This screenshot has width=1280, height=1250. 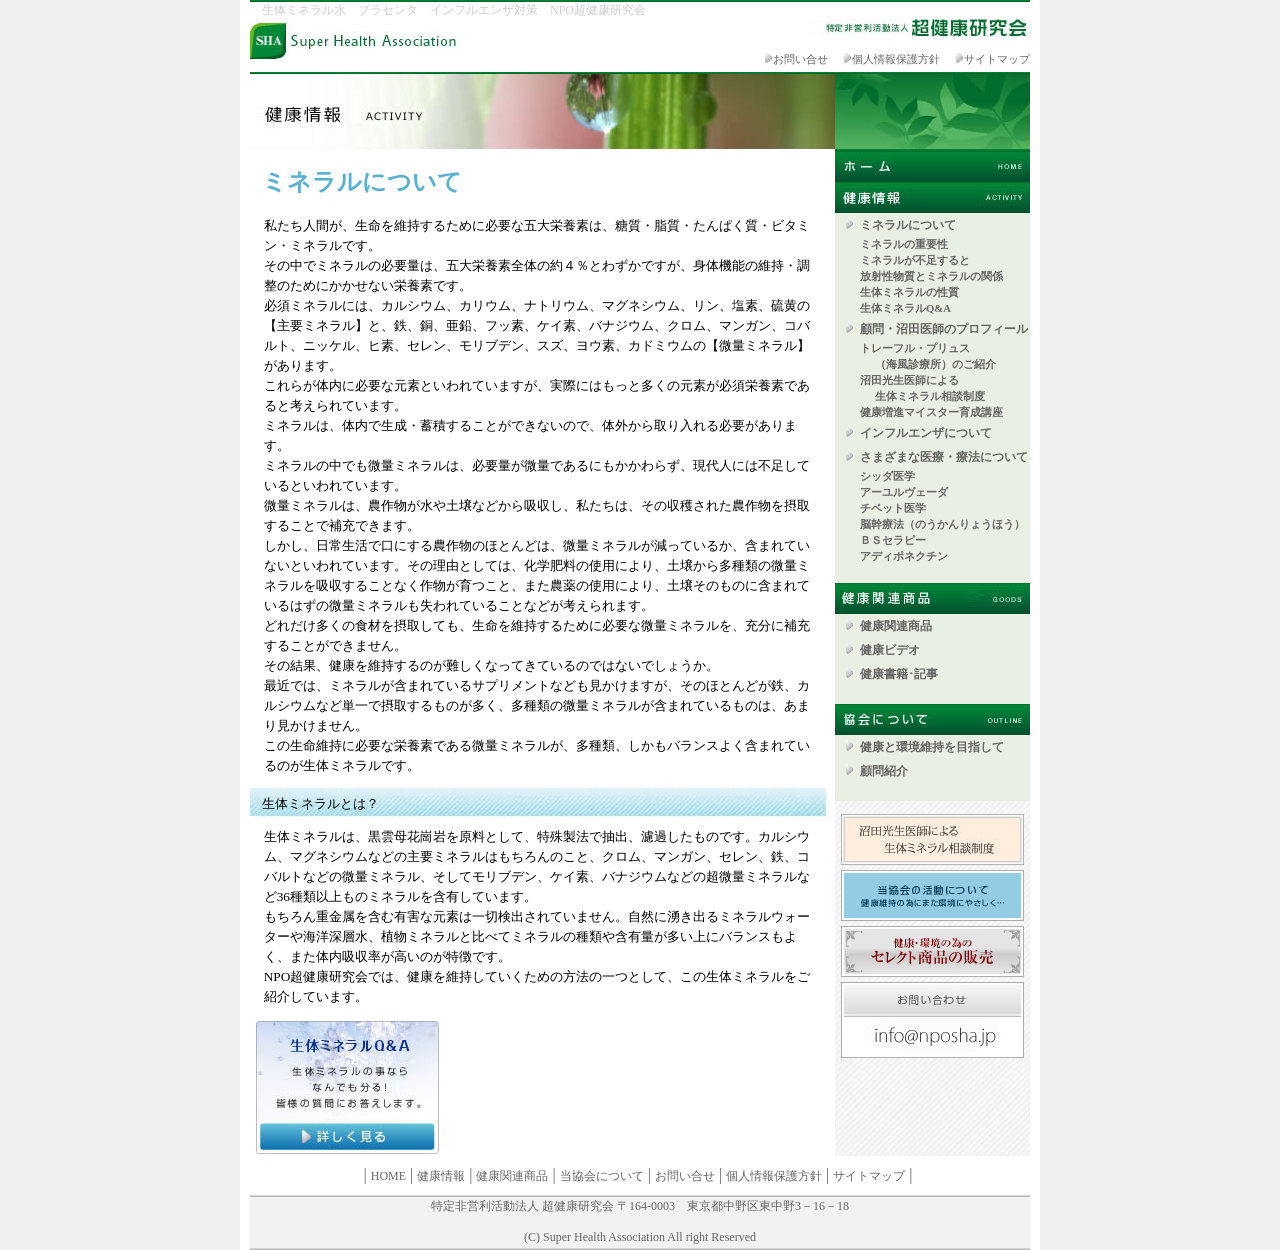 I want to click on 健康情報, so click(x=441, y=1176).